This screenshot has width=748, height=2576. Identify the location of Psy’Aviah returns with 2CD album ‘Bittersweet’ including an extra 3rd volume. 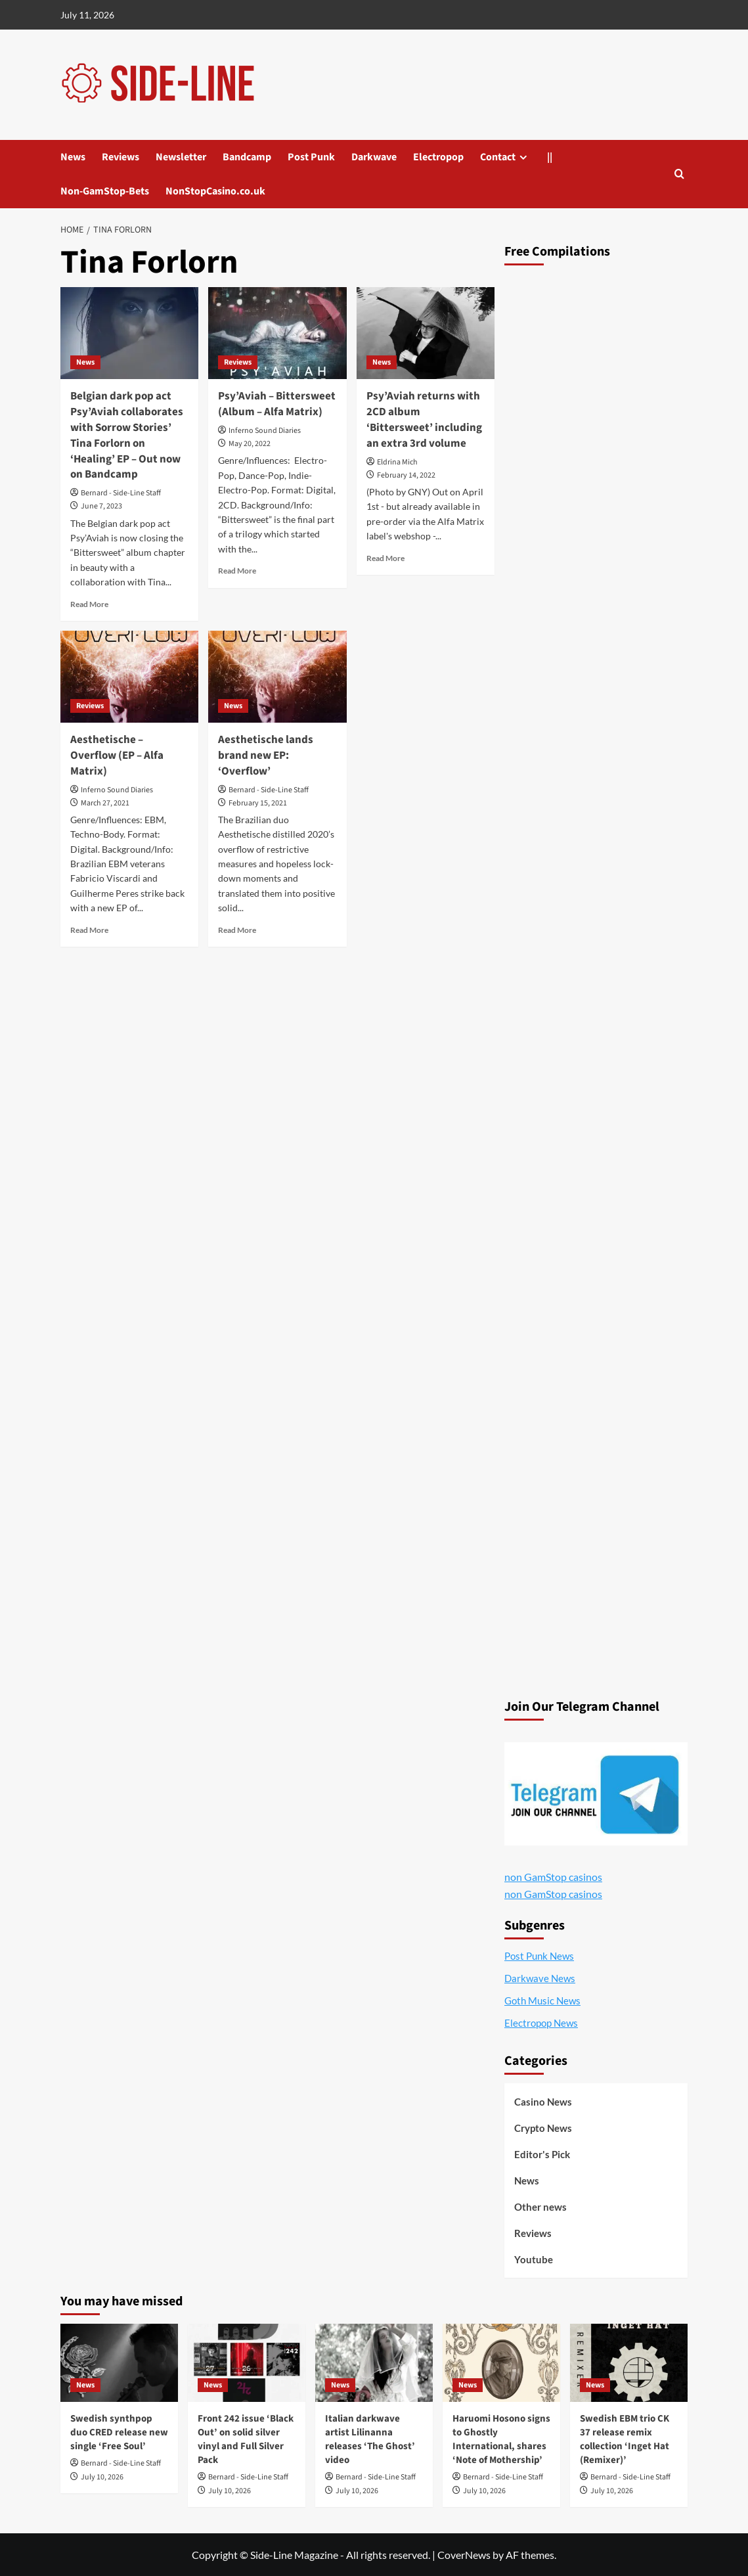
(424, 419).